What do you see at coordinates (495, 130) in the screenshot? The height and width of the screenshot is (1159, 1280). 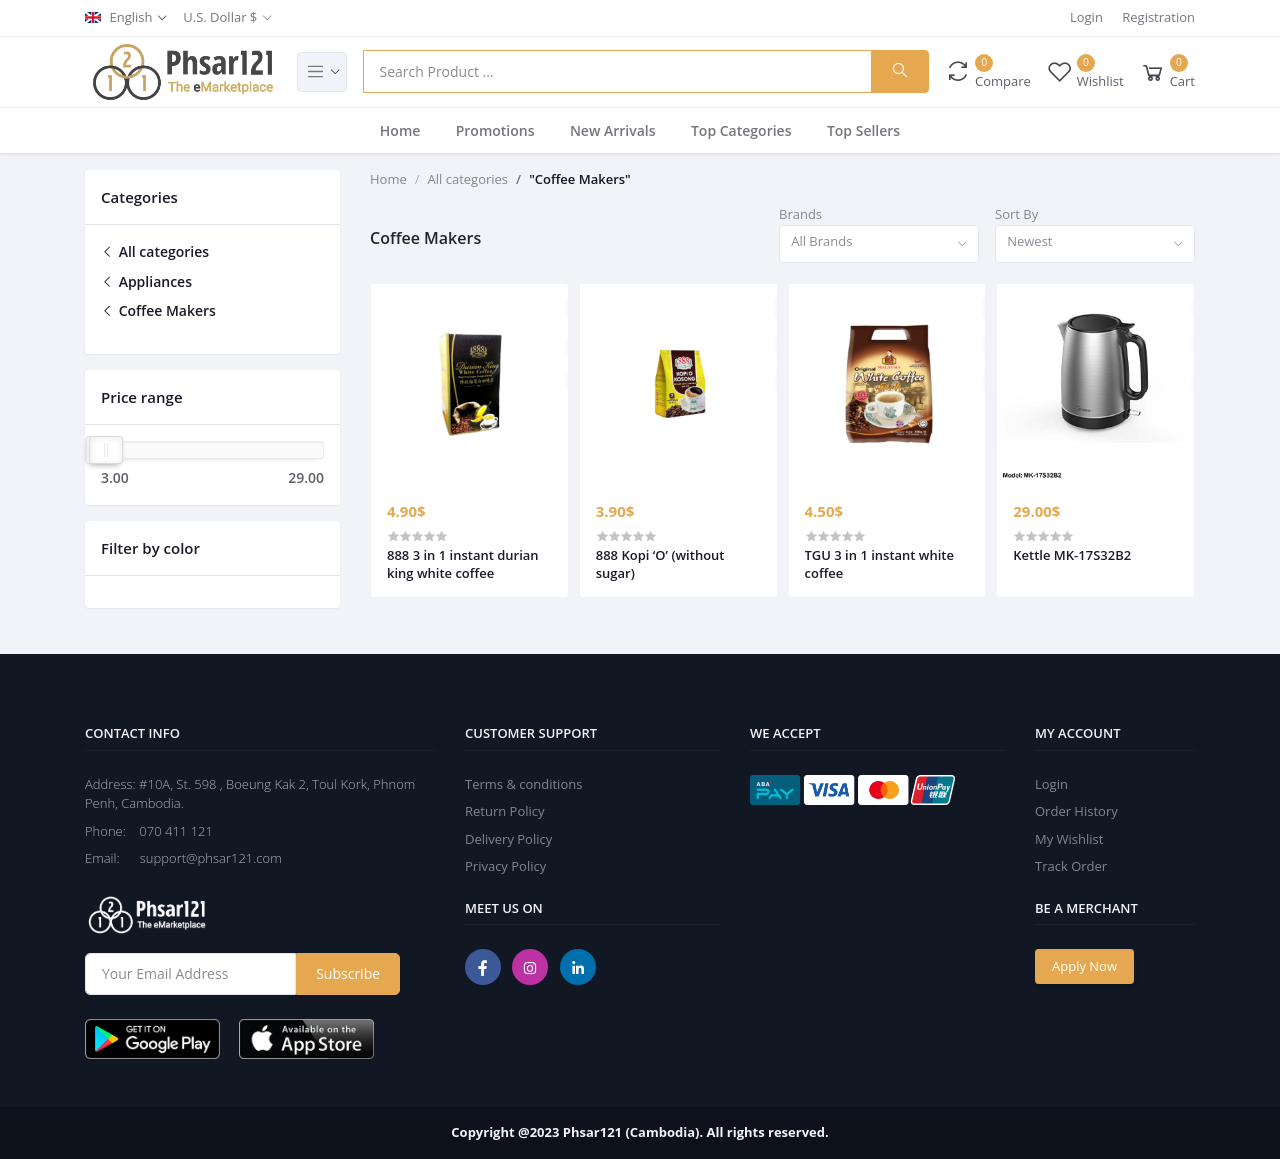 I see `Promotions` at bounding box center [495, 130].